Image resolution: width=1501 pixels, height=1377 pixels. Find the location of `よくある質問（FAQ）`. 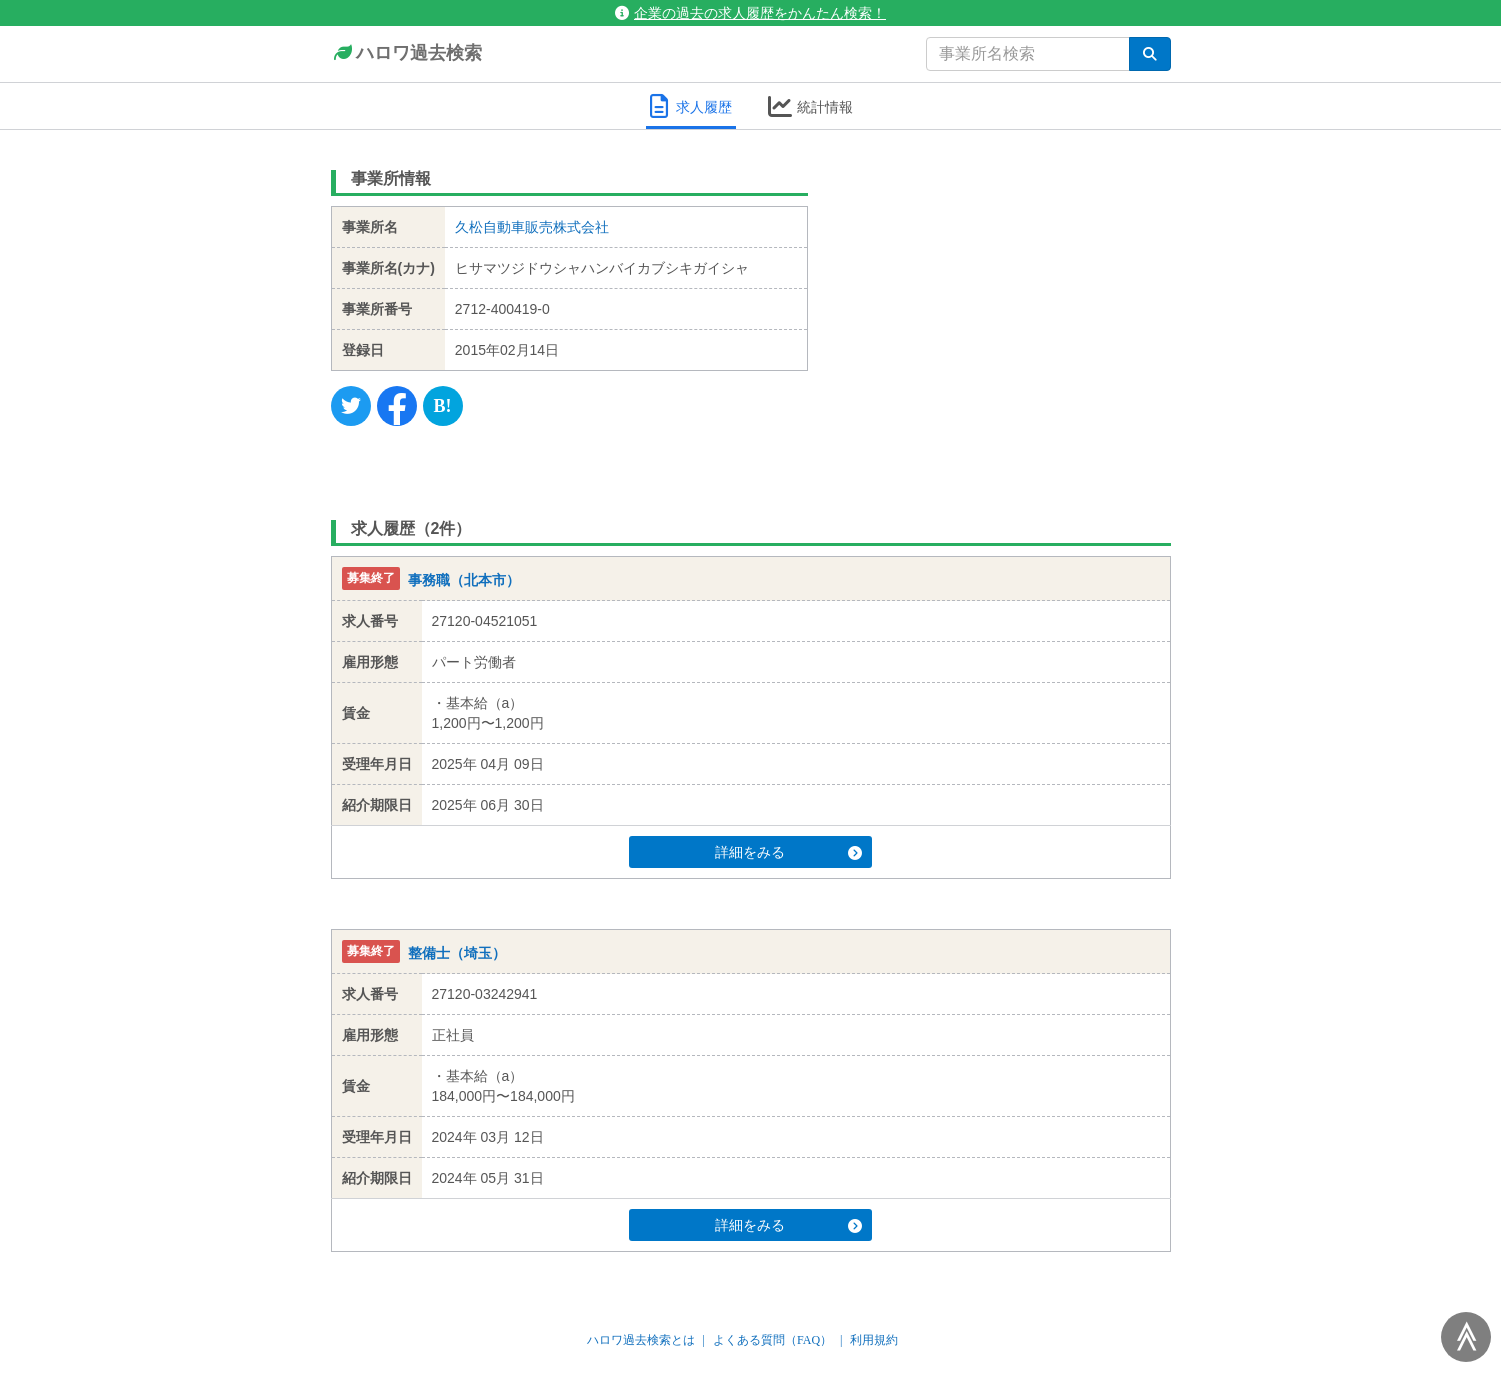

よくある質問（FAQ） is located at coordinates (772, 1340).